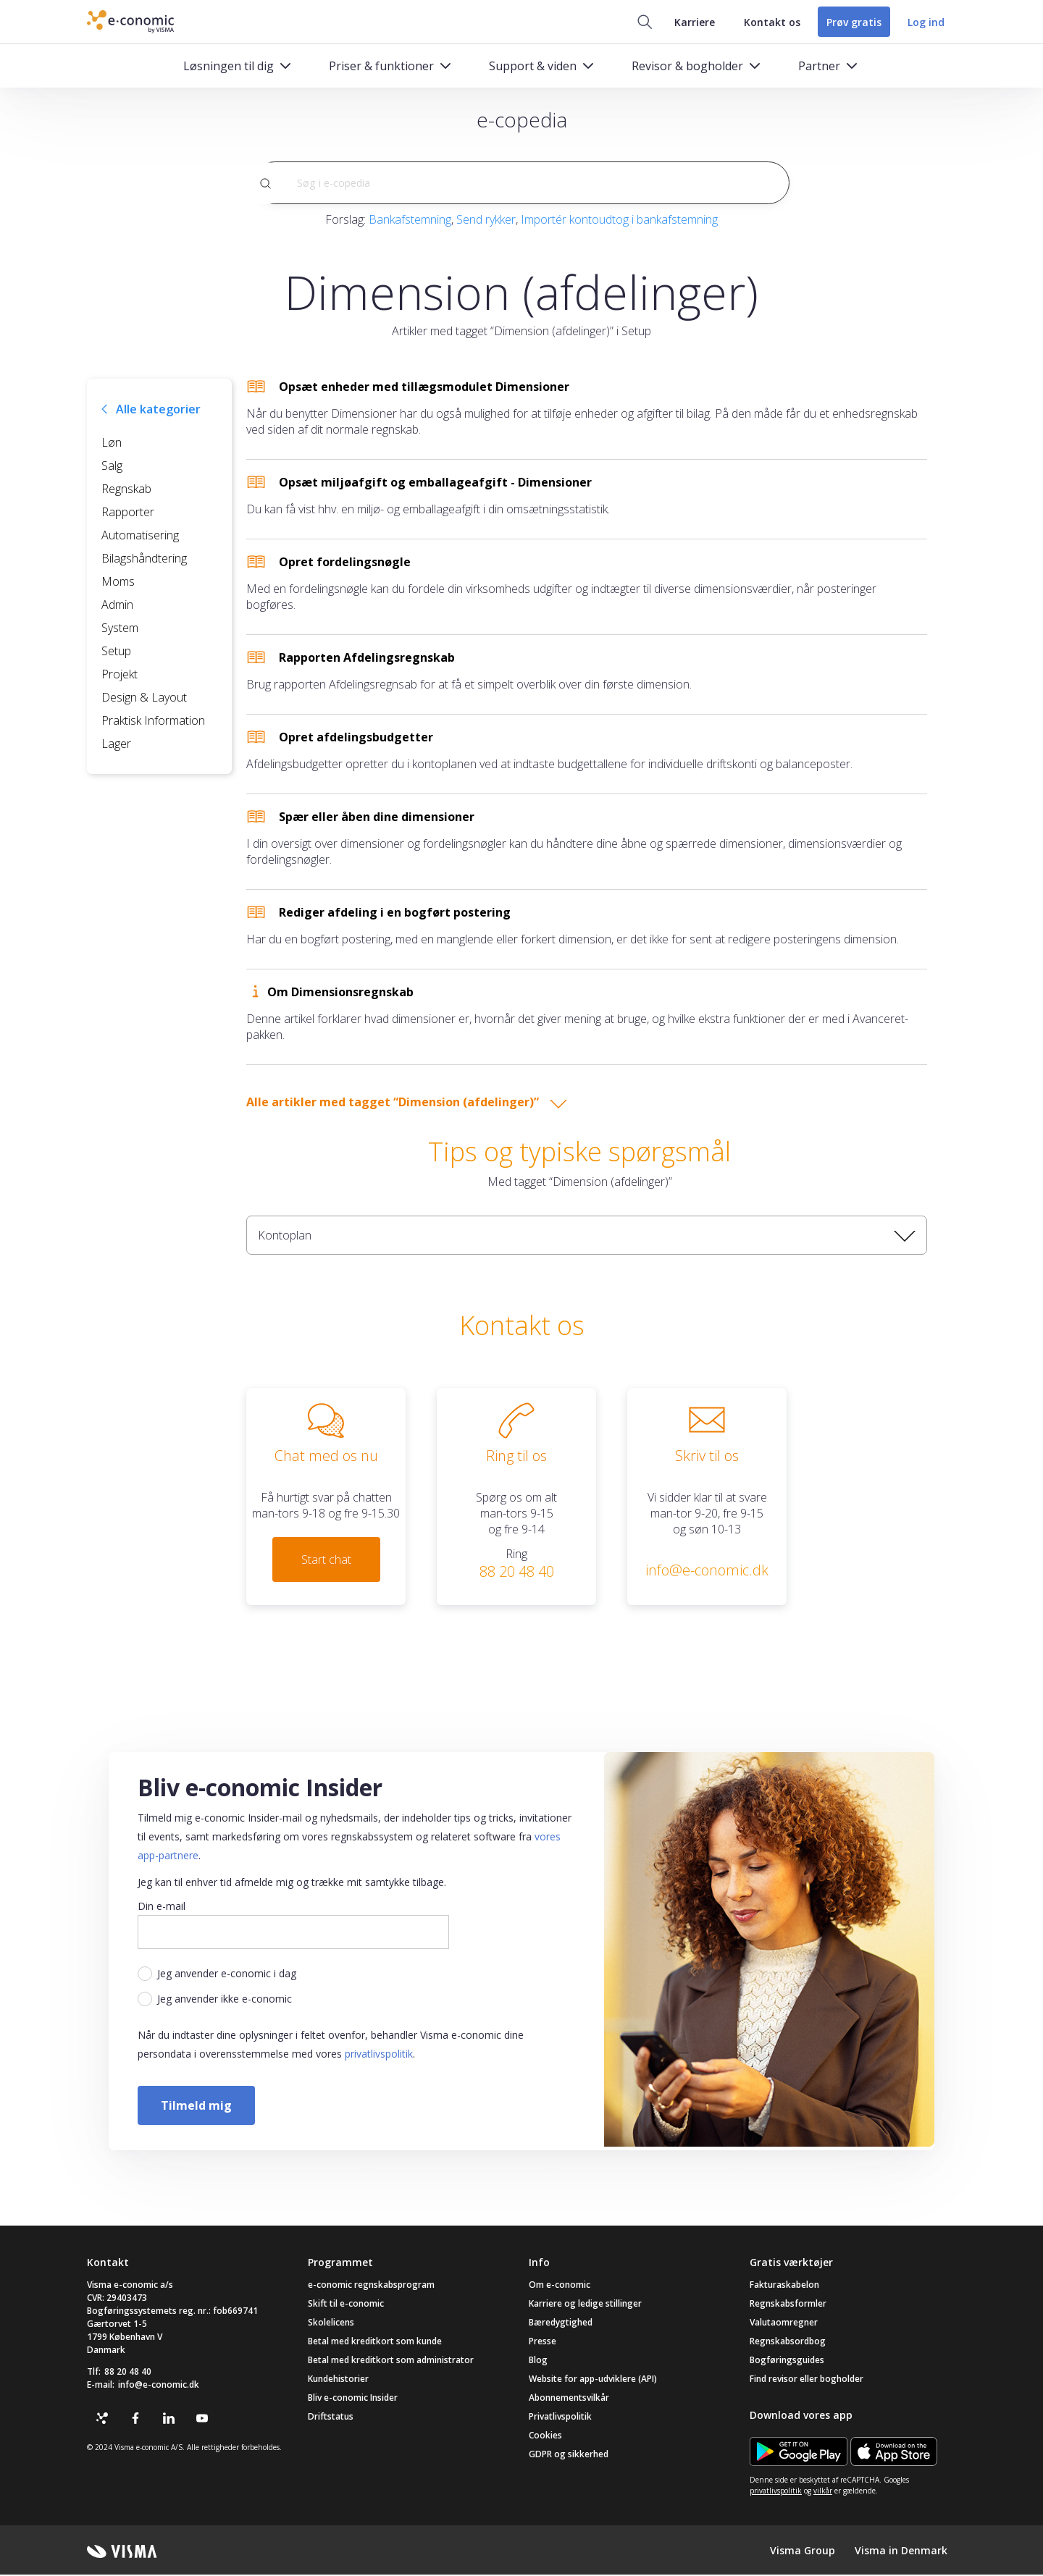 The width and height of the screenshot is (1043, 2576). Describe the element at coordinates (545, 2436) in the screenshot. I see `Cookies` at that location.